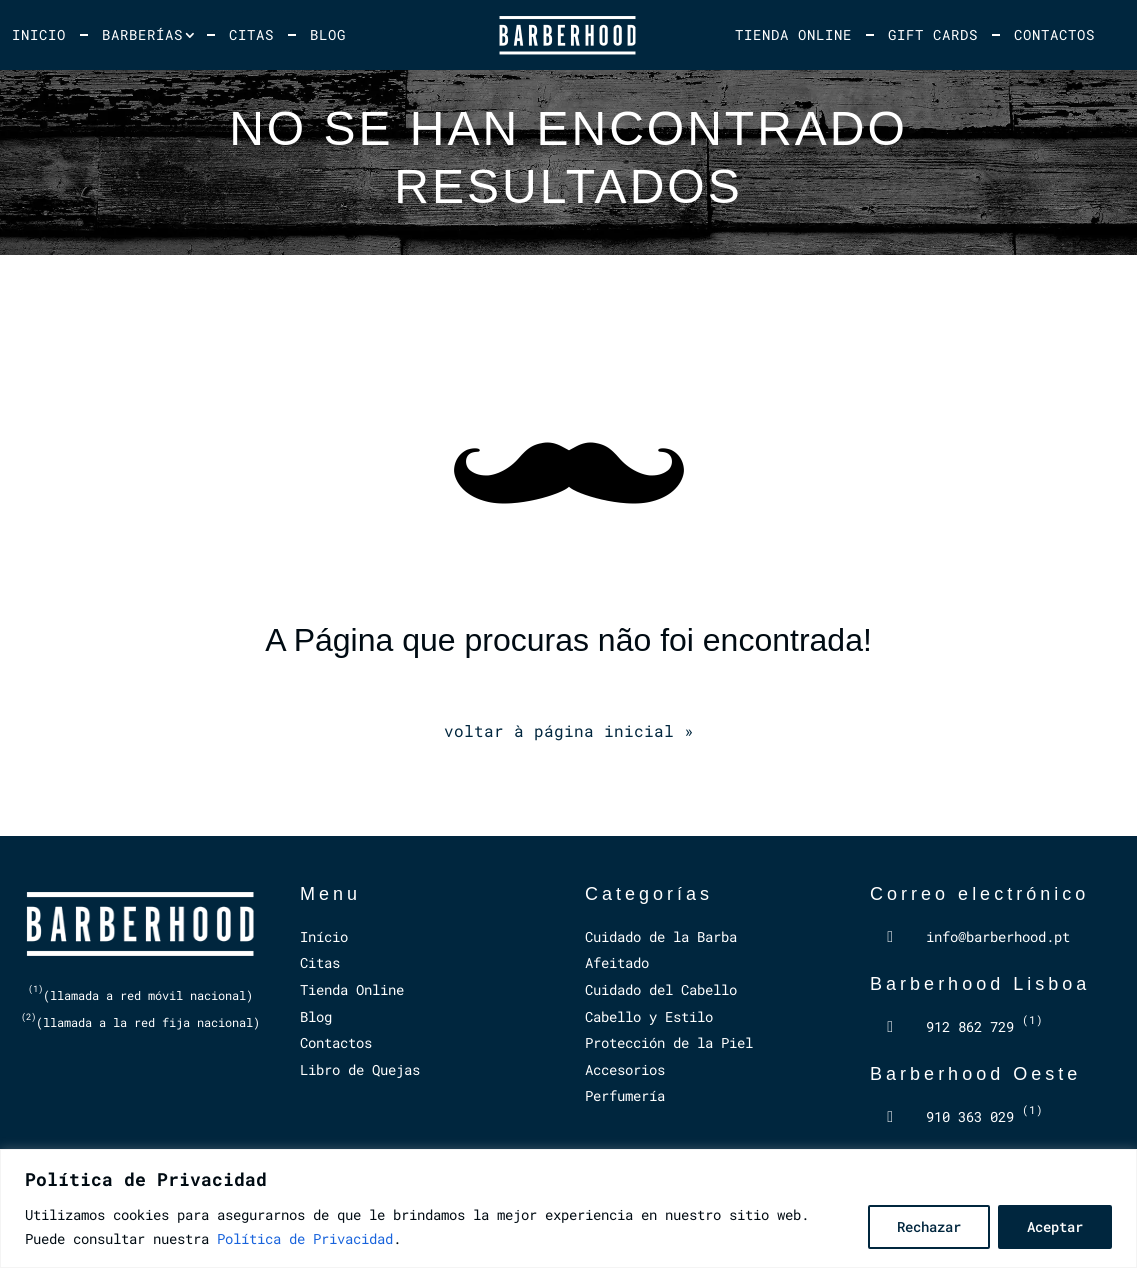  I want to click on Cabello y Estilo, so click(649, 1016).